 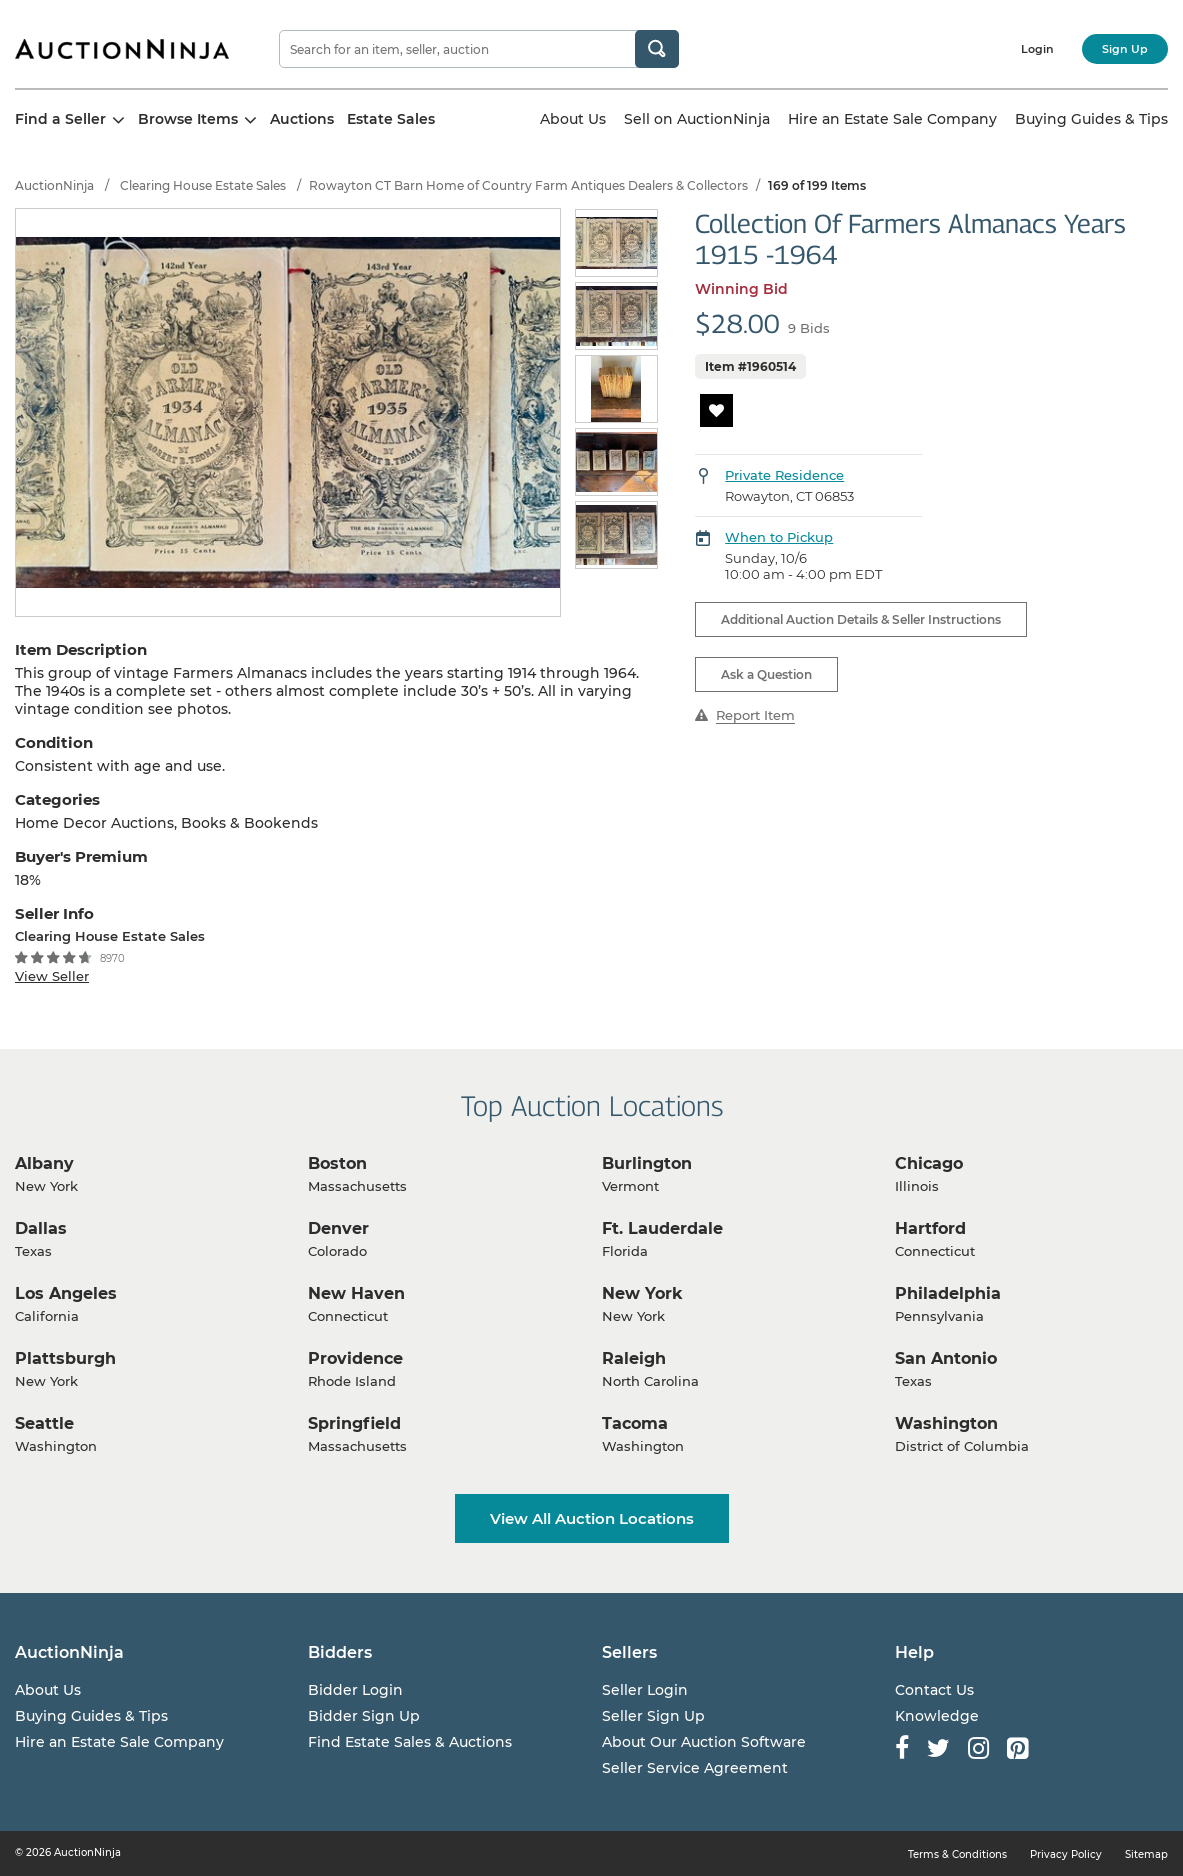 I want to click on Ft. Lauderdale, so click(x=662, y=1228).